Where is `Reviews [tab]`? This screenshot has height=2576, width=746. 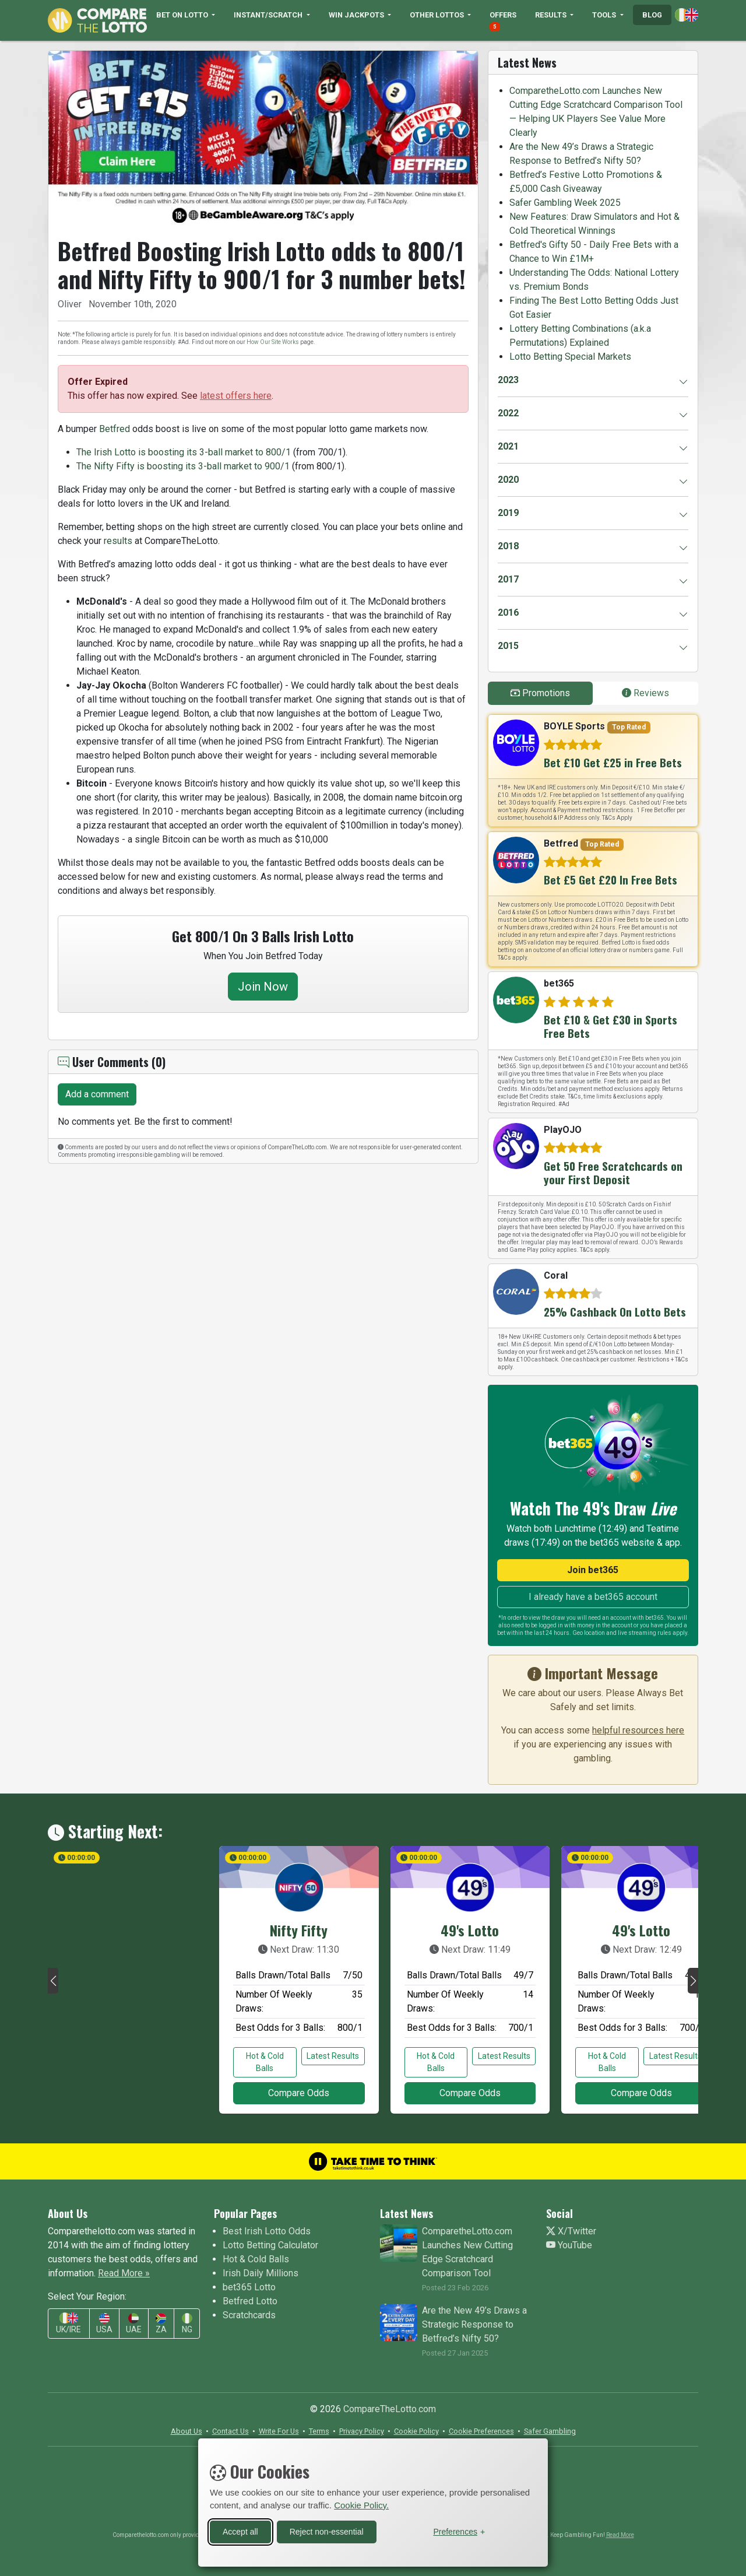
Reviews [tab] is located at coordinates (645, 693).